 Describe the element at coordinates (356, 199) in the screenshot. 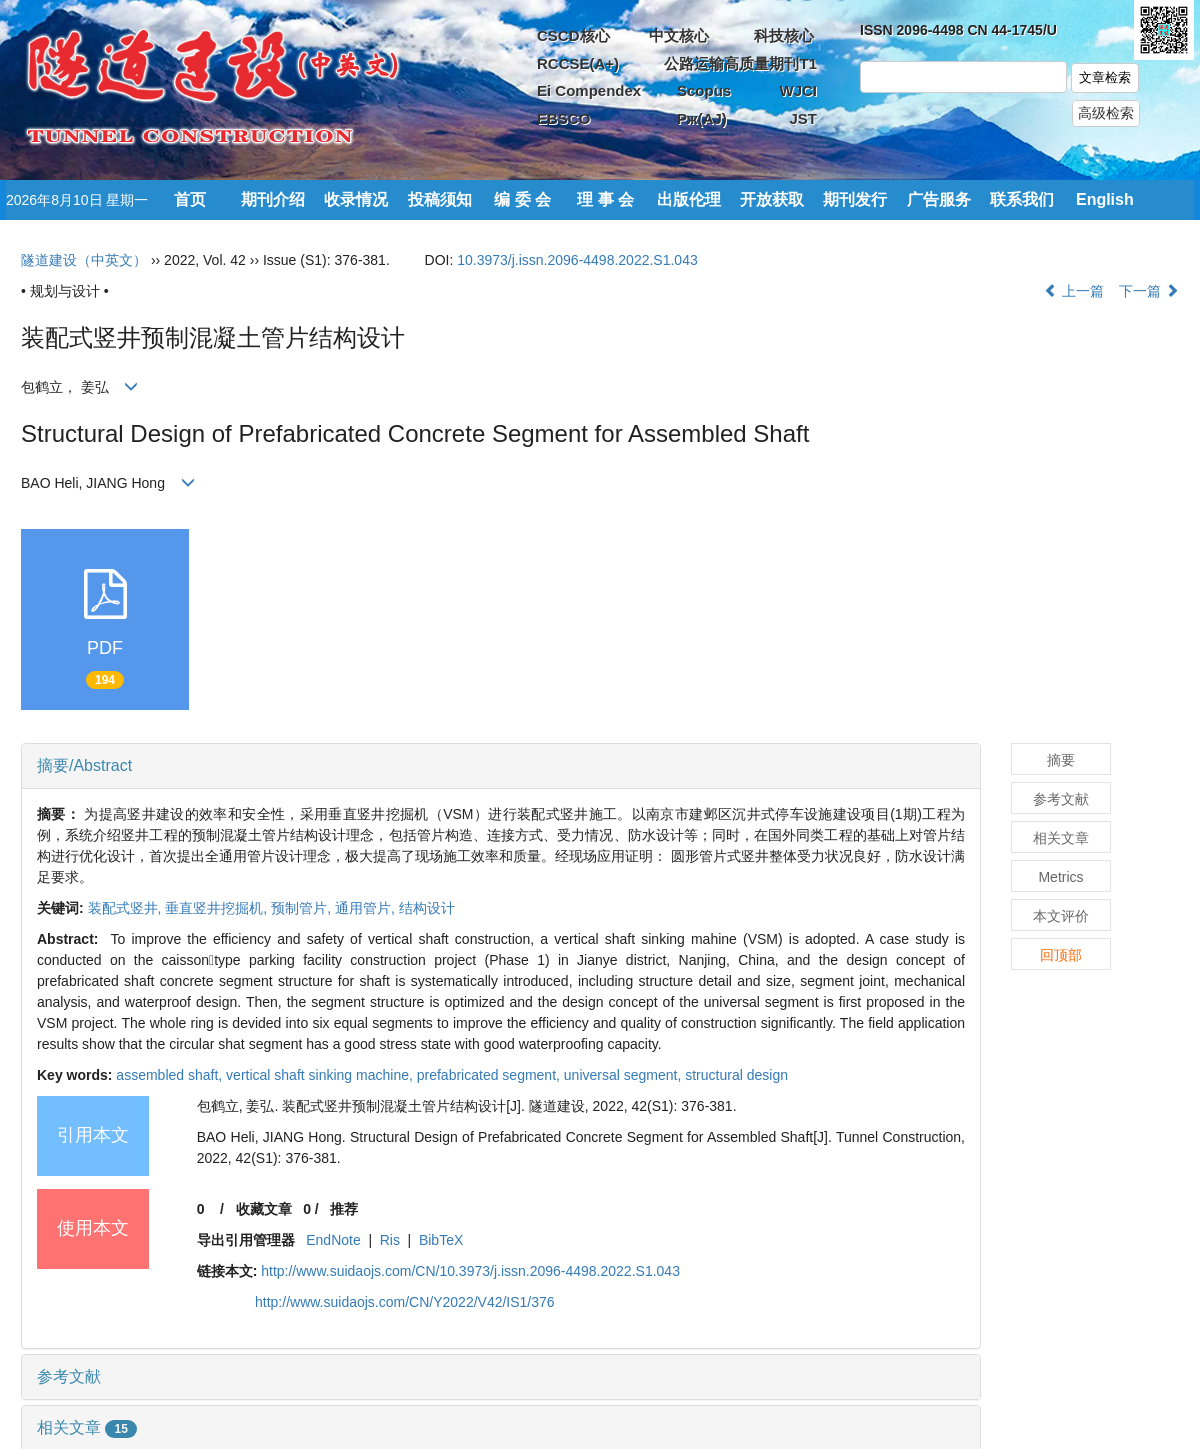

I see `收录情况` at that location.